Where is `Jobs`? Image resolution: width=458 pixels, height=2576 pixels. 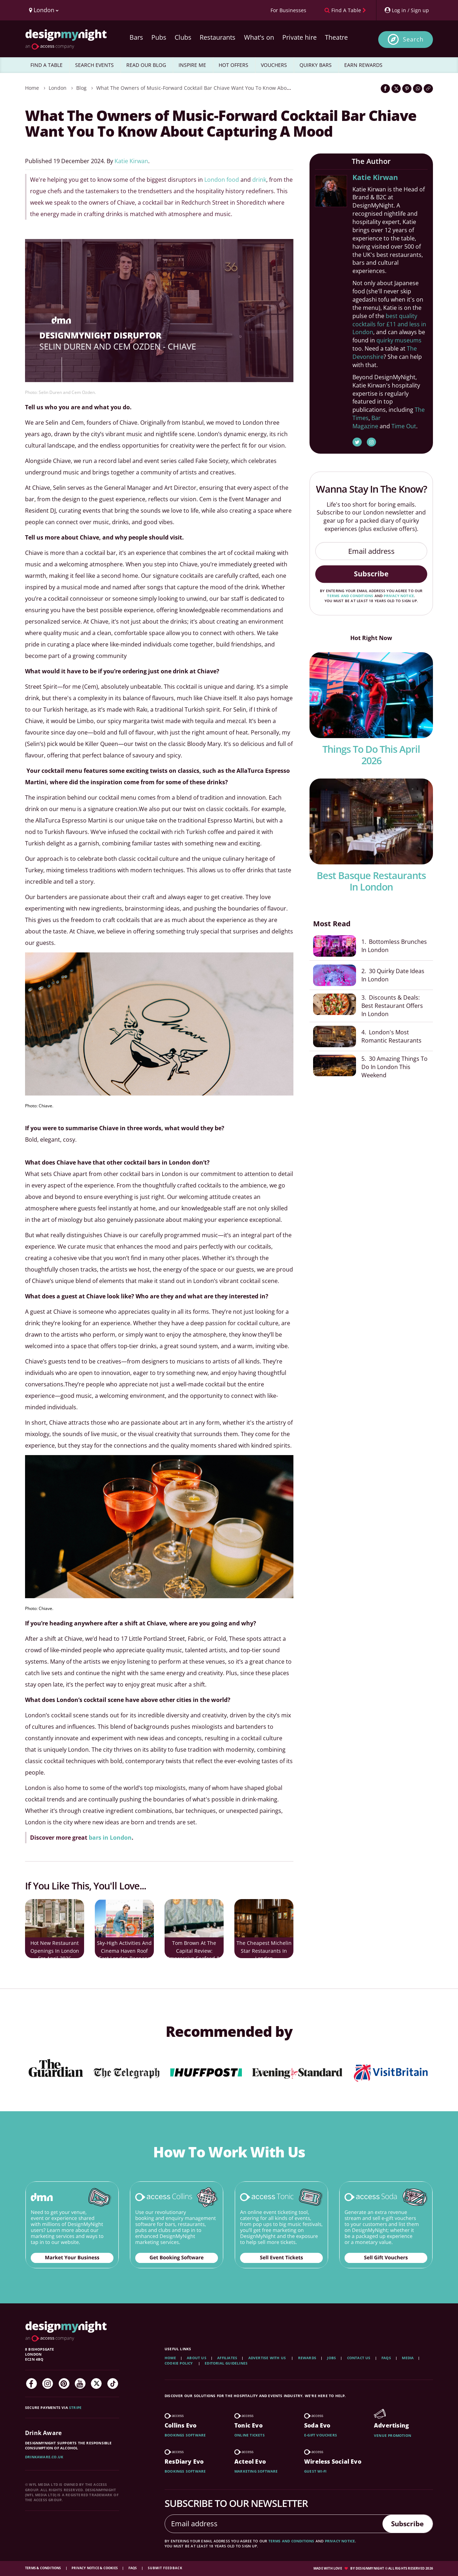
Jobs is located at coordinates (331, 2357).